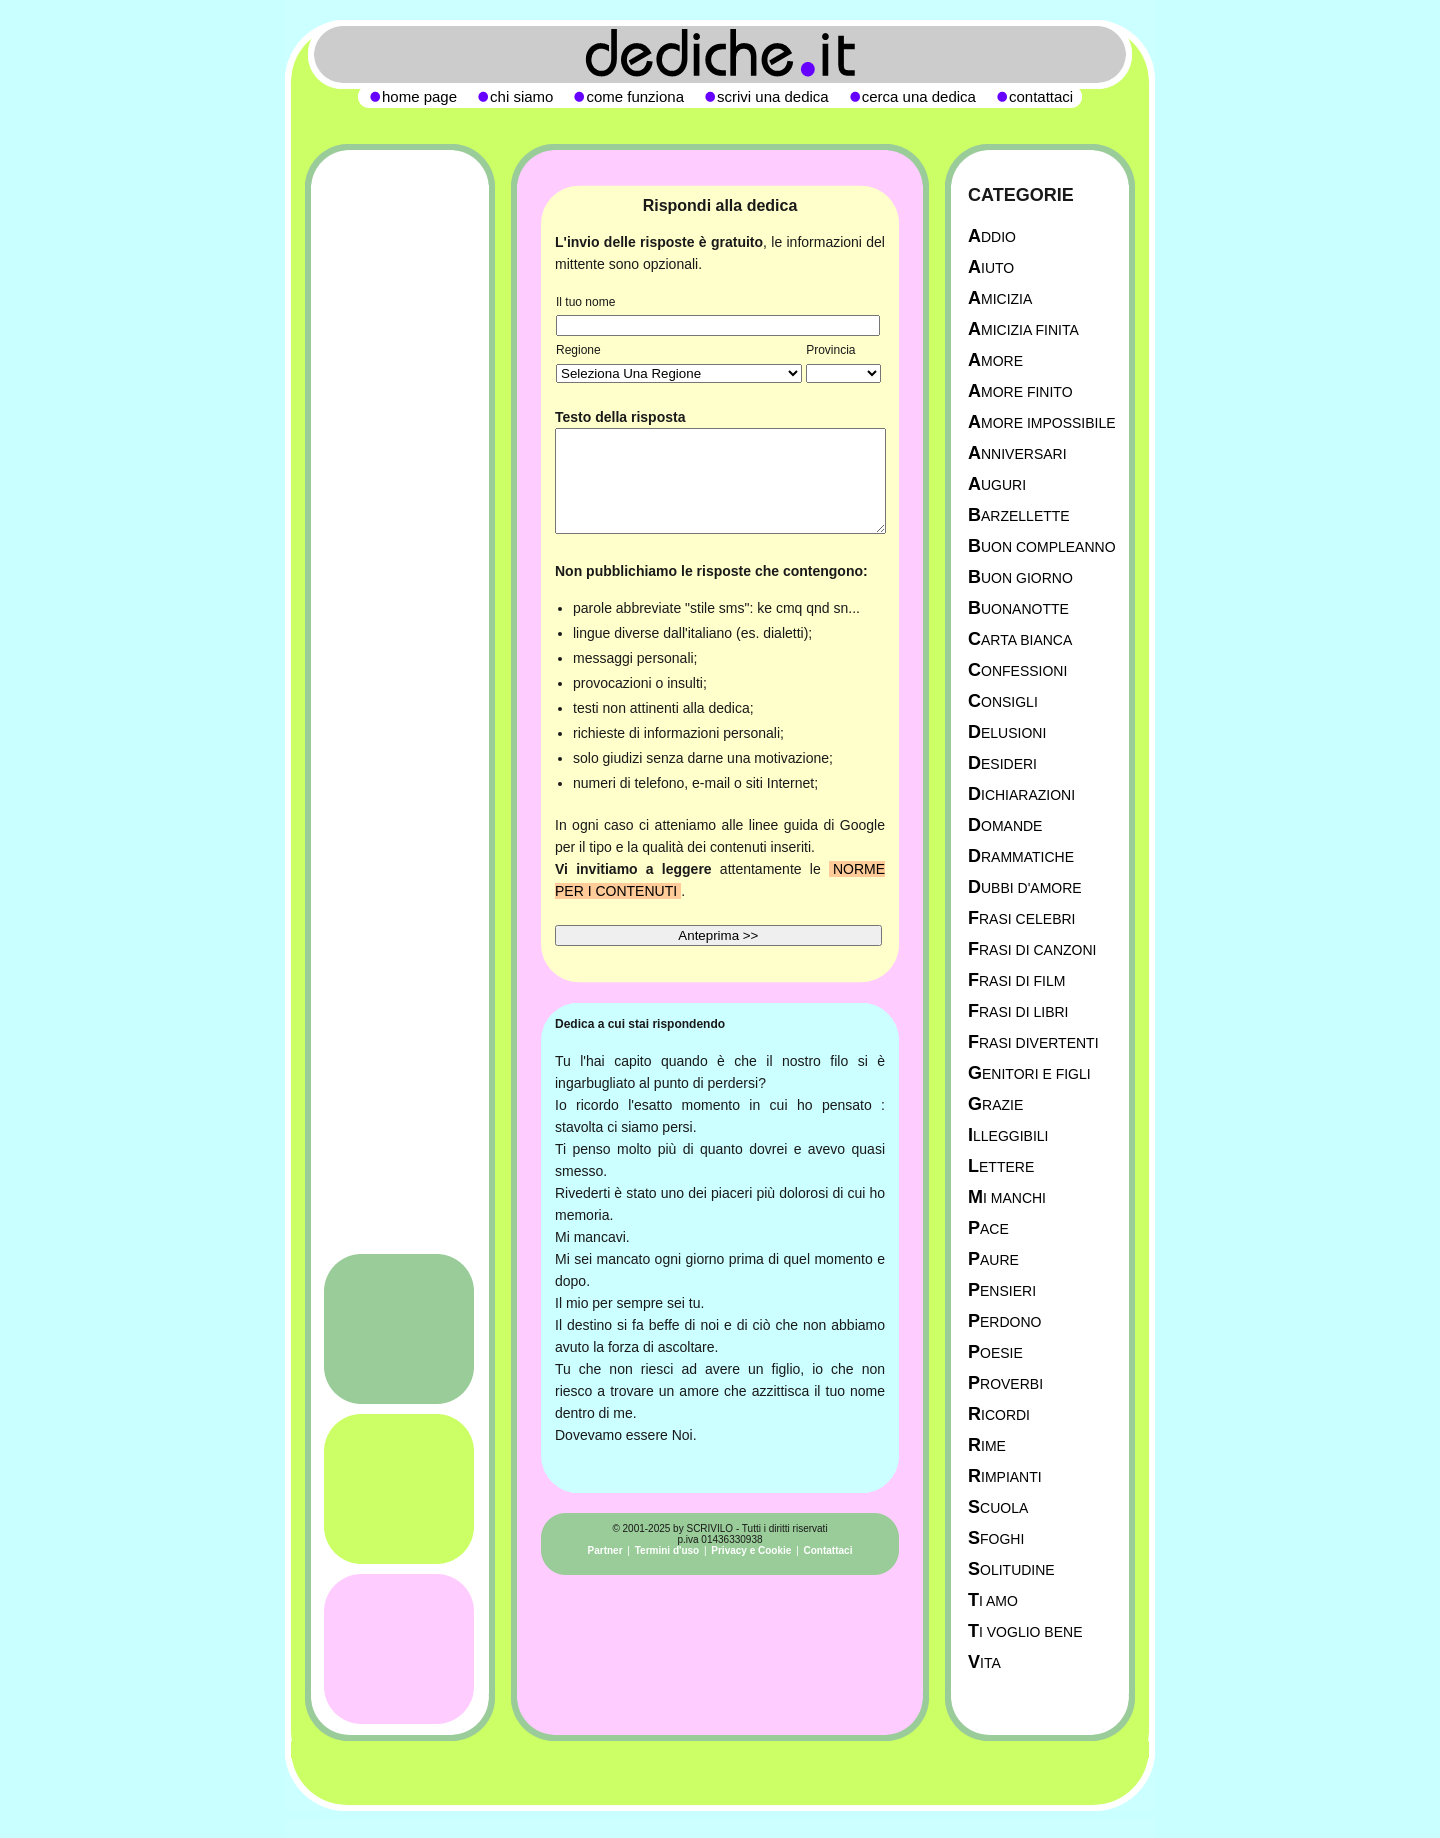 The width and height of the screenshot is (1440, 1838). Describe the element at coordinates (1021, 794) in the screenshot. I see `Dichiarazioni` at that location.